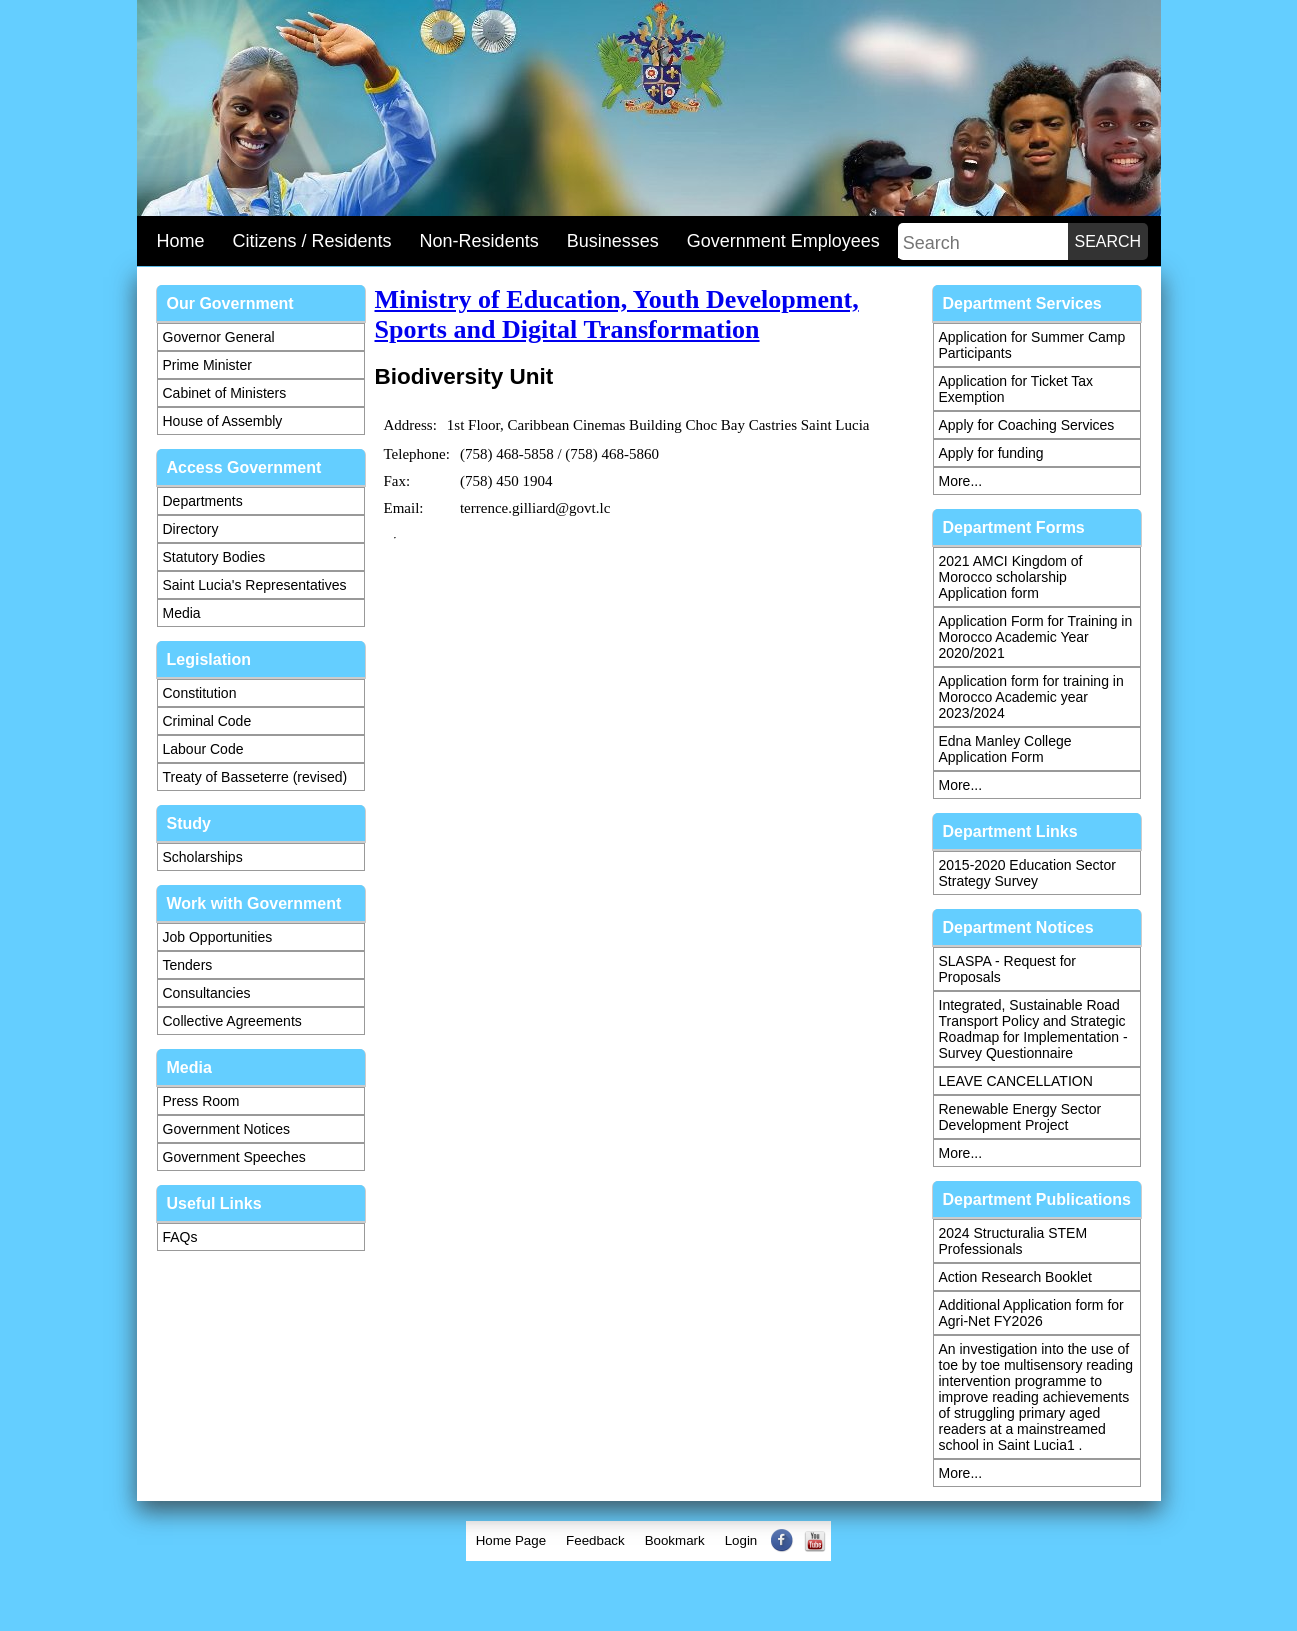  Describe the element at coordinates (991, 453) in the screenshot. I see `Apply for funding` at that location.